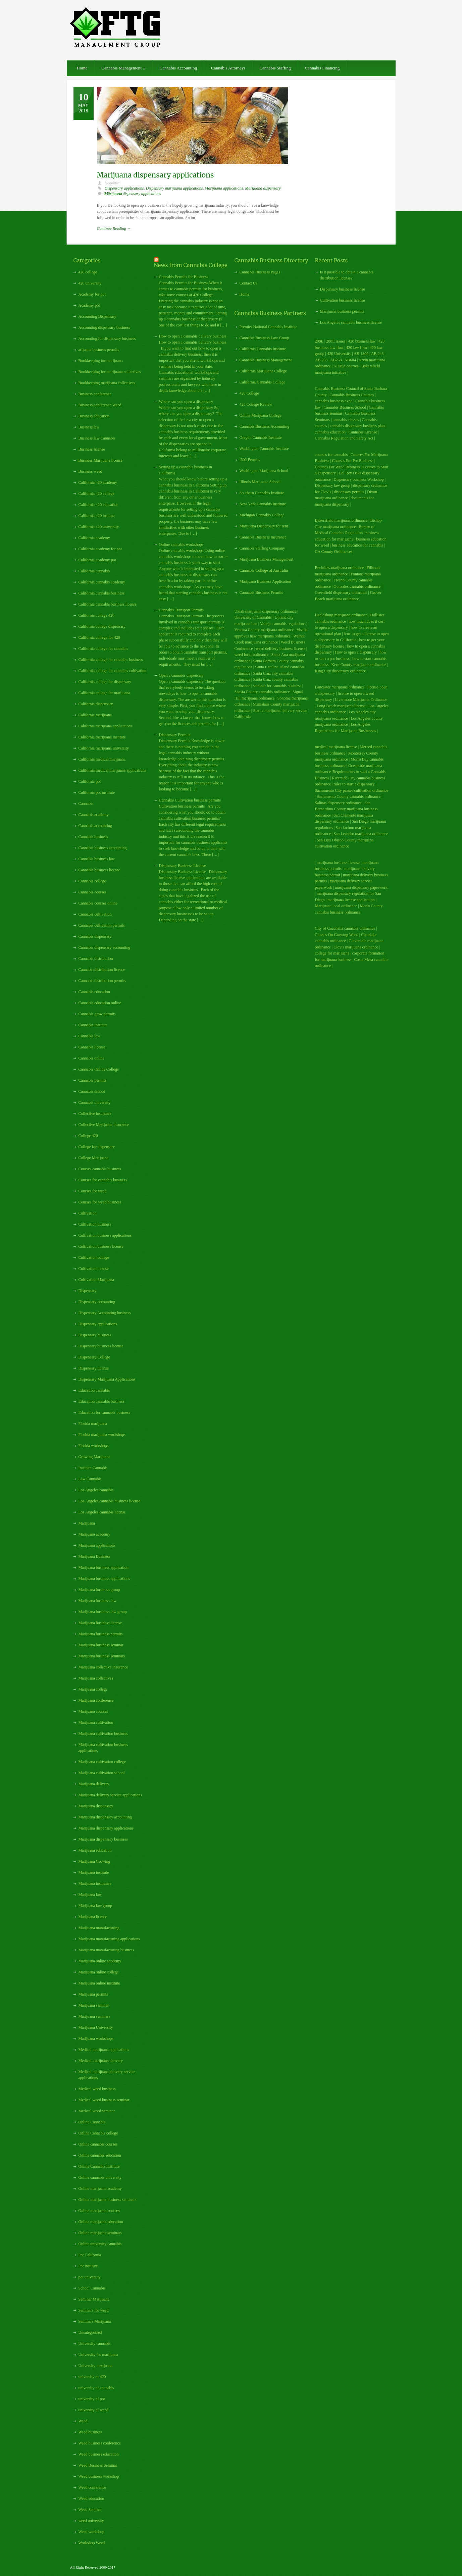  I want to click on Marijuana manufacturing business, so click(106, 1950).